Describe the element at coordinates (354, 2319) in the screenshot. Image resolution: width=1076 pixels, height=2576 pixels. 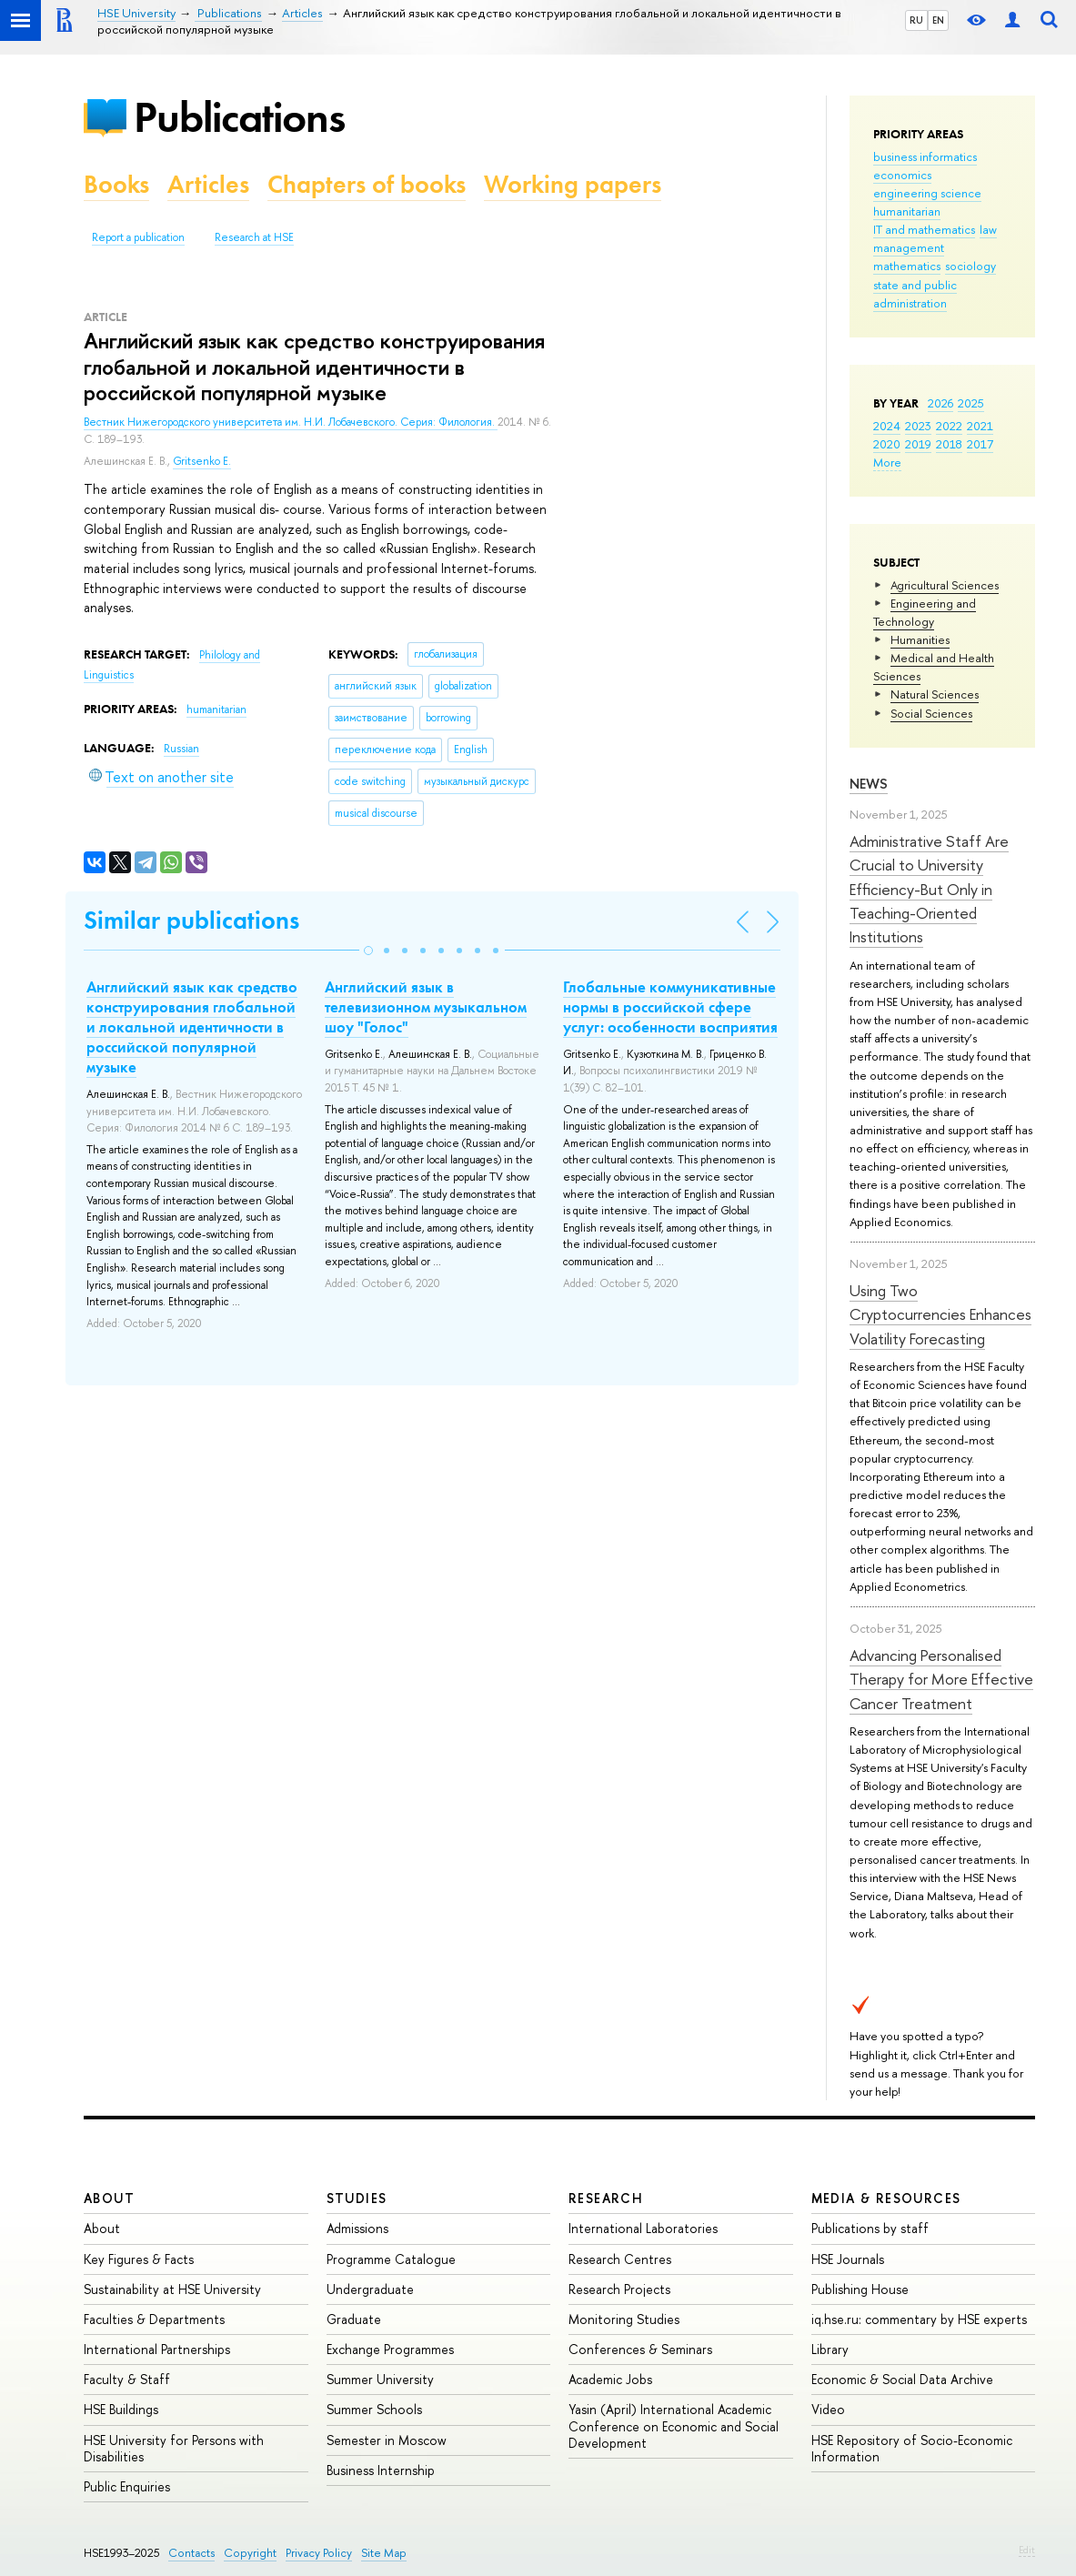
I see `Graduate` at that location.